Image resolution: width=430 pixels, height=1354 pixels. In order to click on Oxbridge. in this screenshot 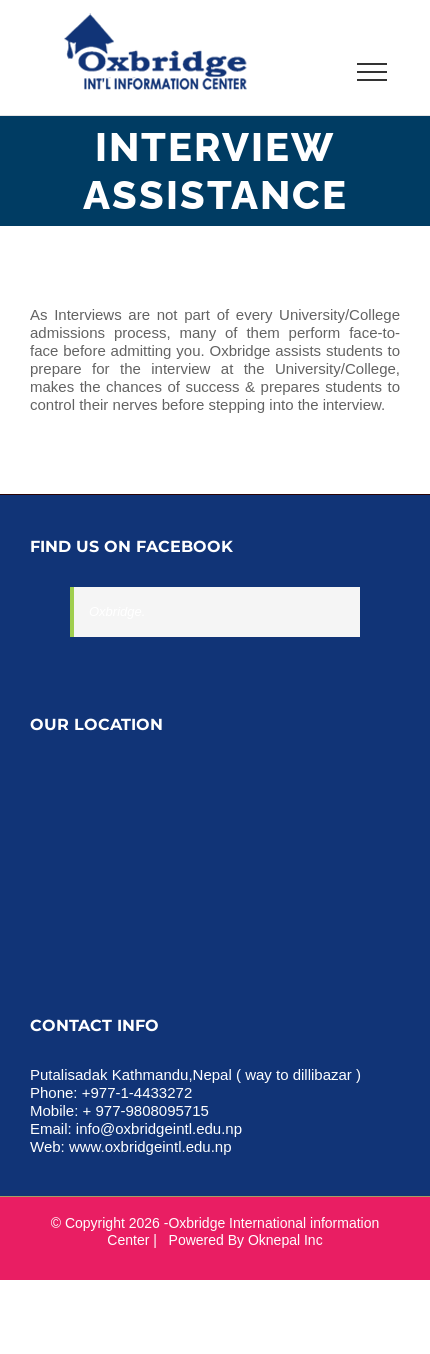, I will do `click(117, 611)`.